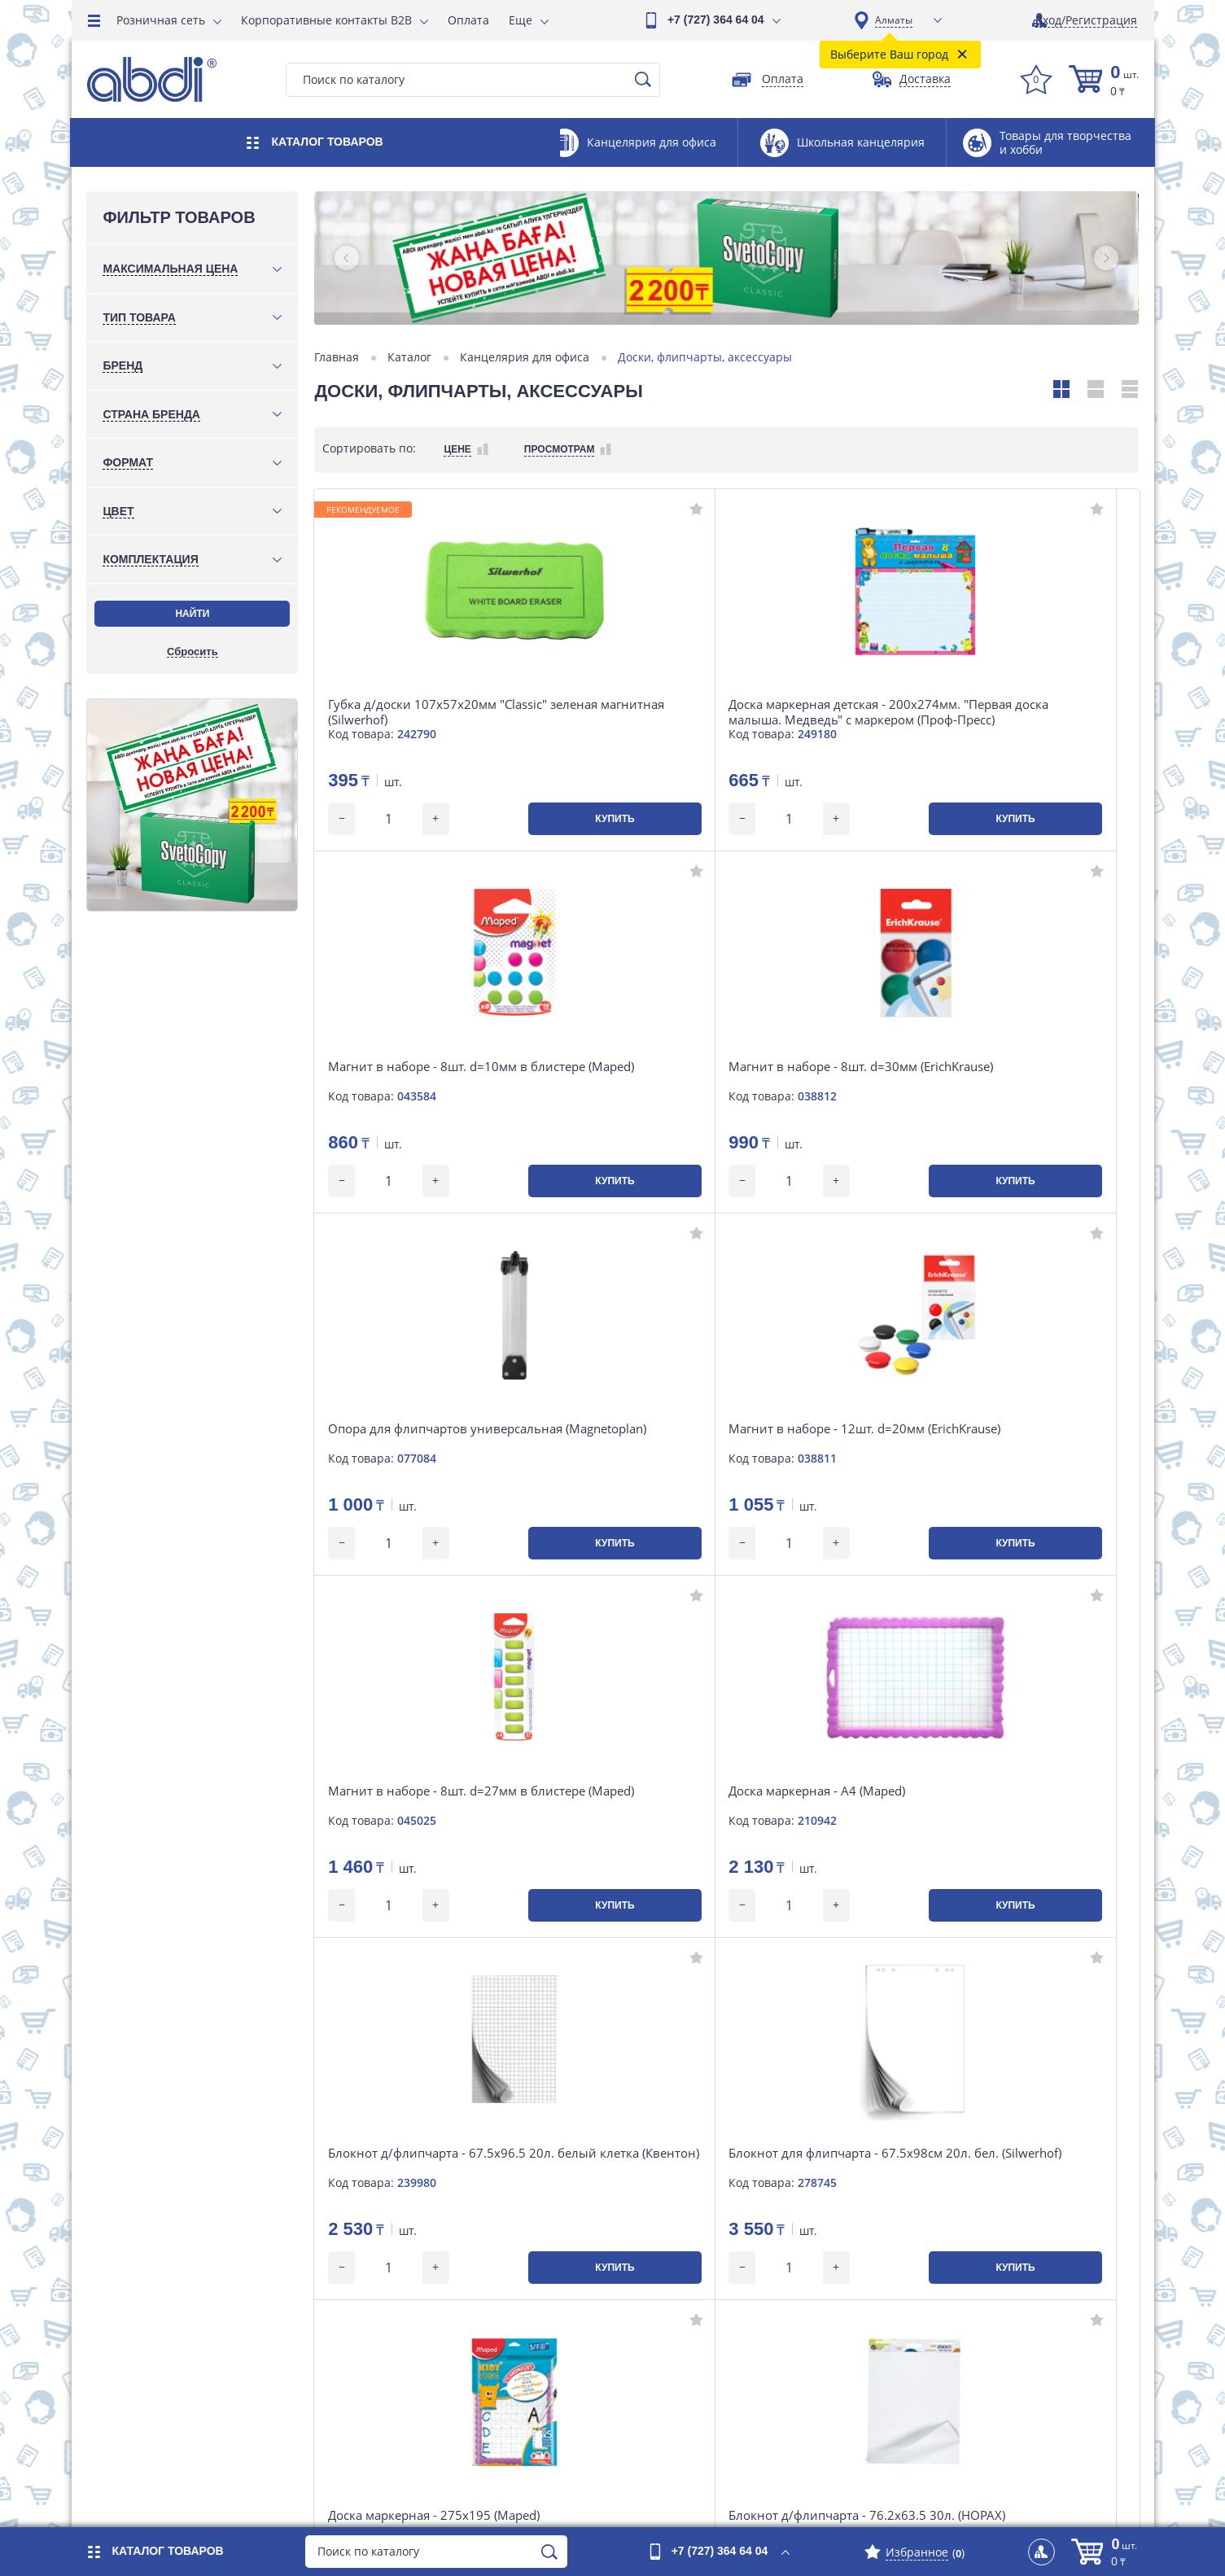 Image resolution: width=1225 pixels, height=2576 pixels. Describe the element at coordinates (465, 818) in the screenshot. I see `Купить` at that location.